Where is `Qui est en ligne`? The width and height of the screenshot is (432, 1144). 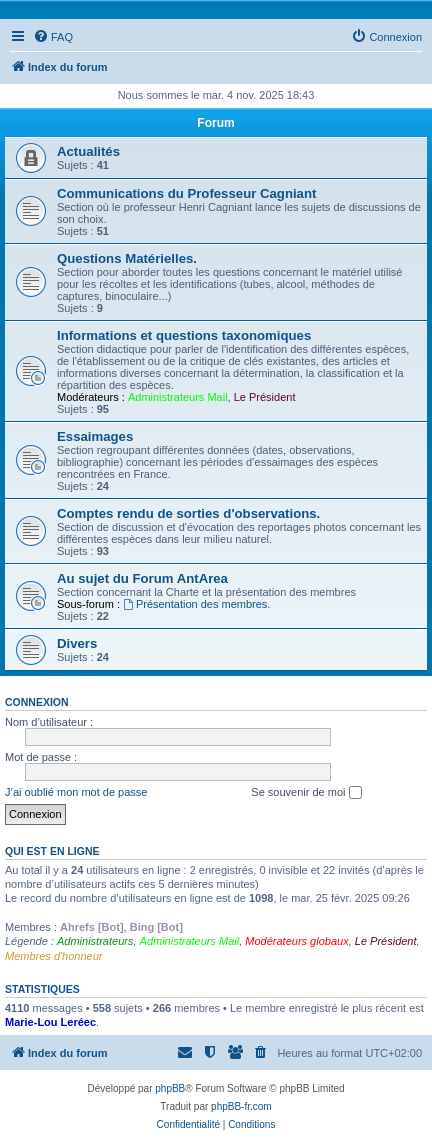 Qui est en ligne is located at coordinates (52, 851).